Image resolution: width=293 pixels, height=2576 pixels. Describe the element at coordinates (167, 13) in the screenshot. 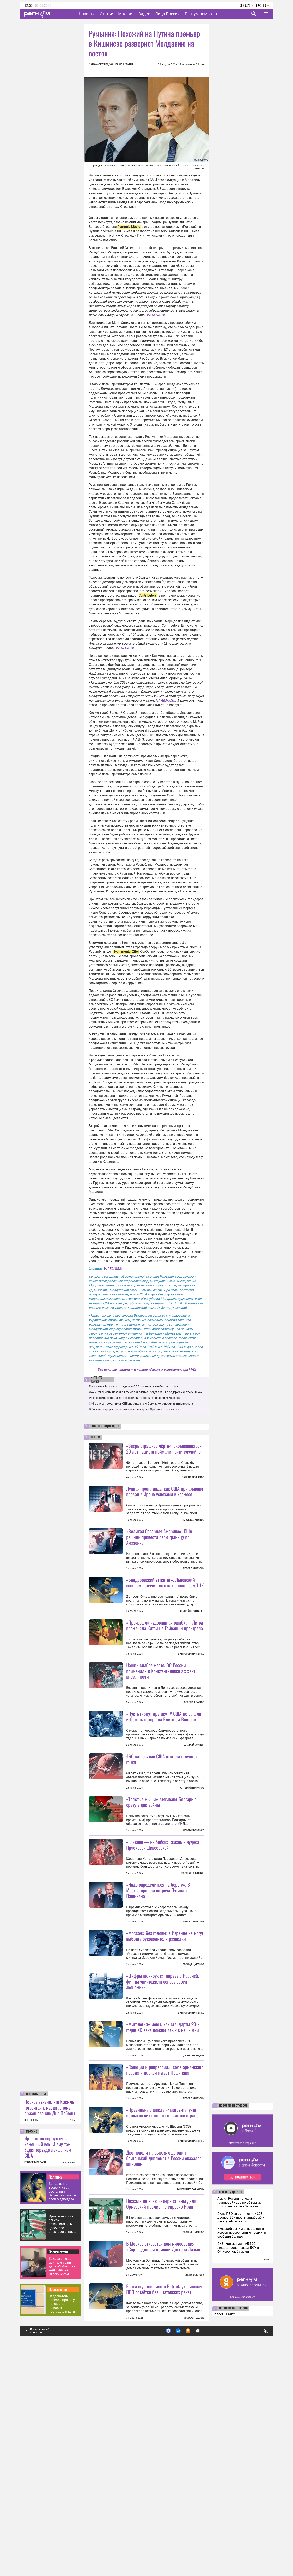

I see `Лица России` at that location.